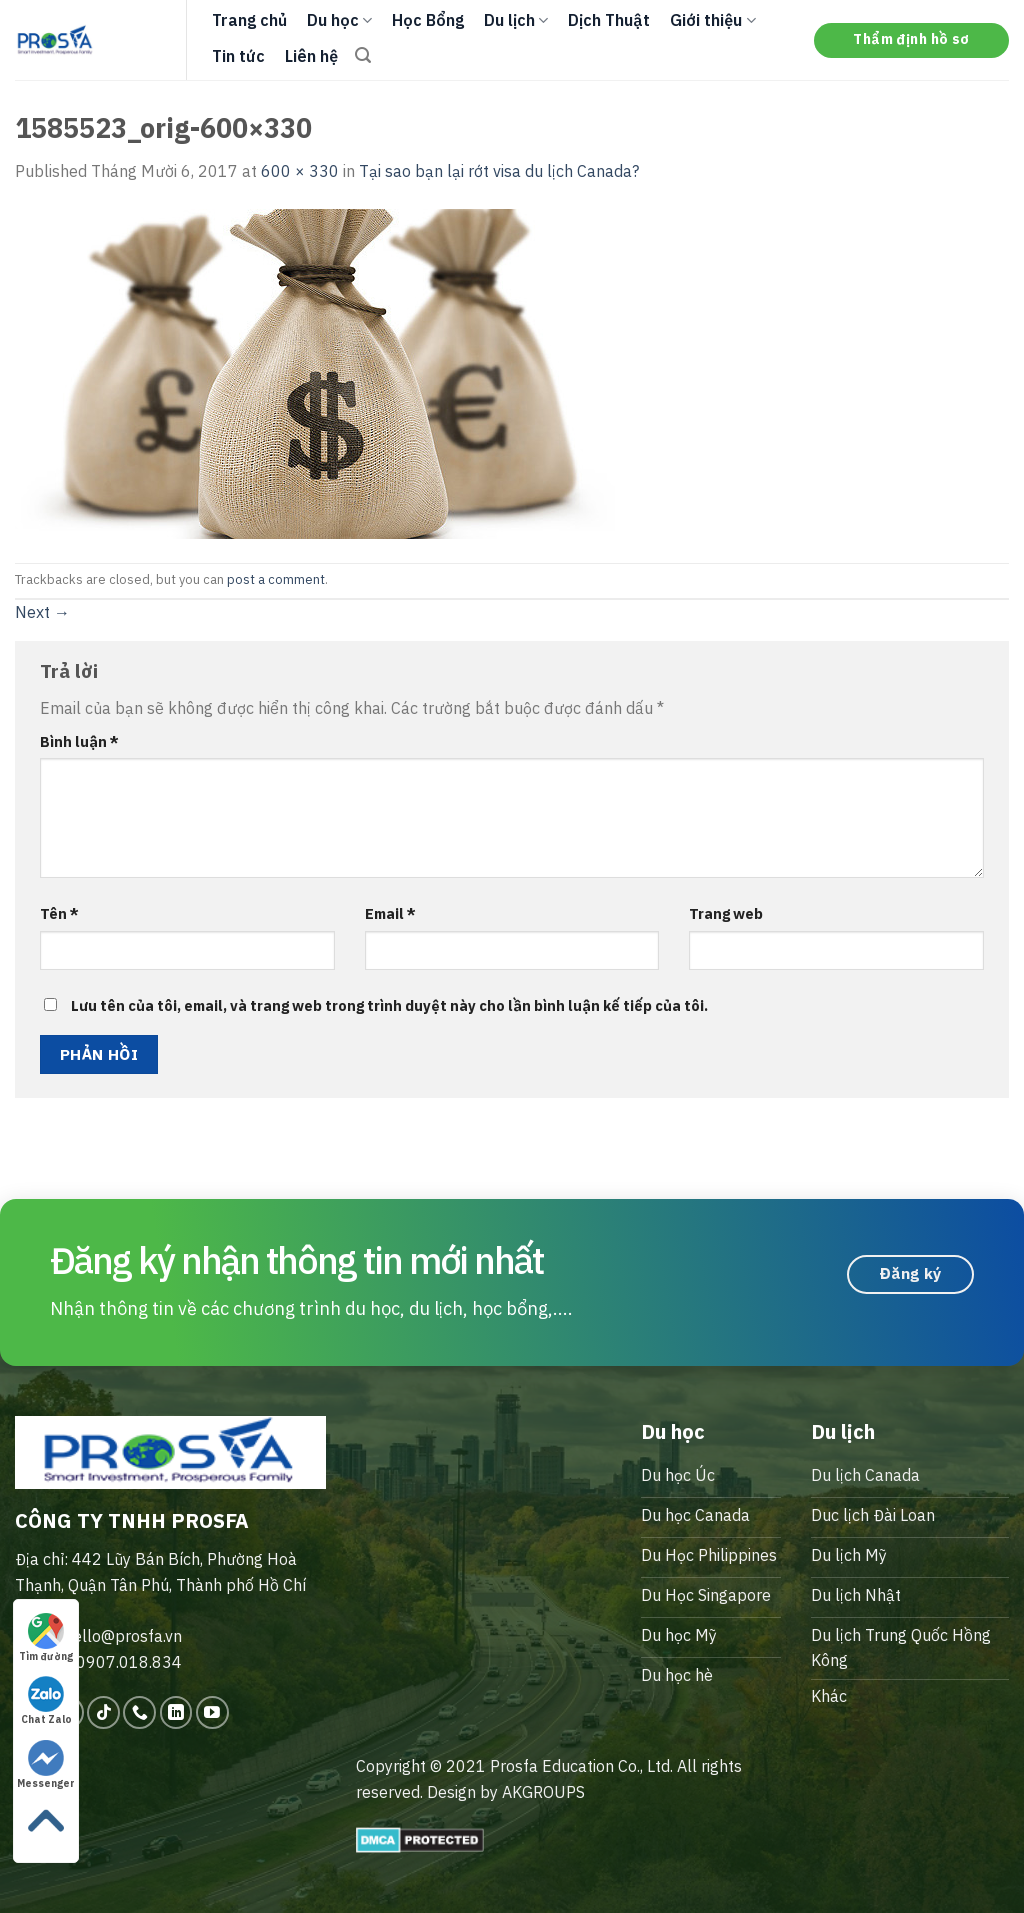  What do you see at coordinates (339, 20) in the screenshot?
I see `Du học` at bounding box center [339, 20].